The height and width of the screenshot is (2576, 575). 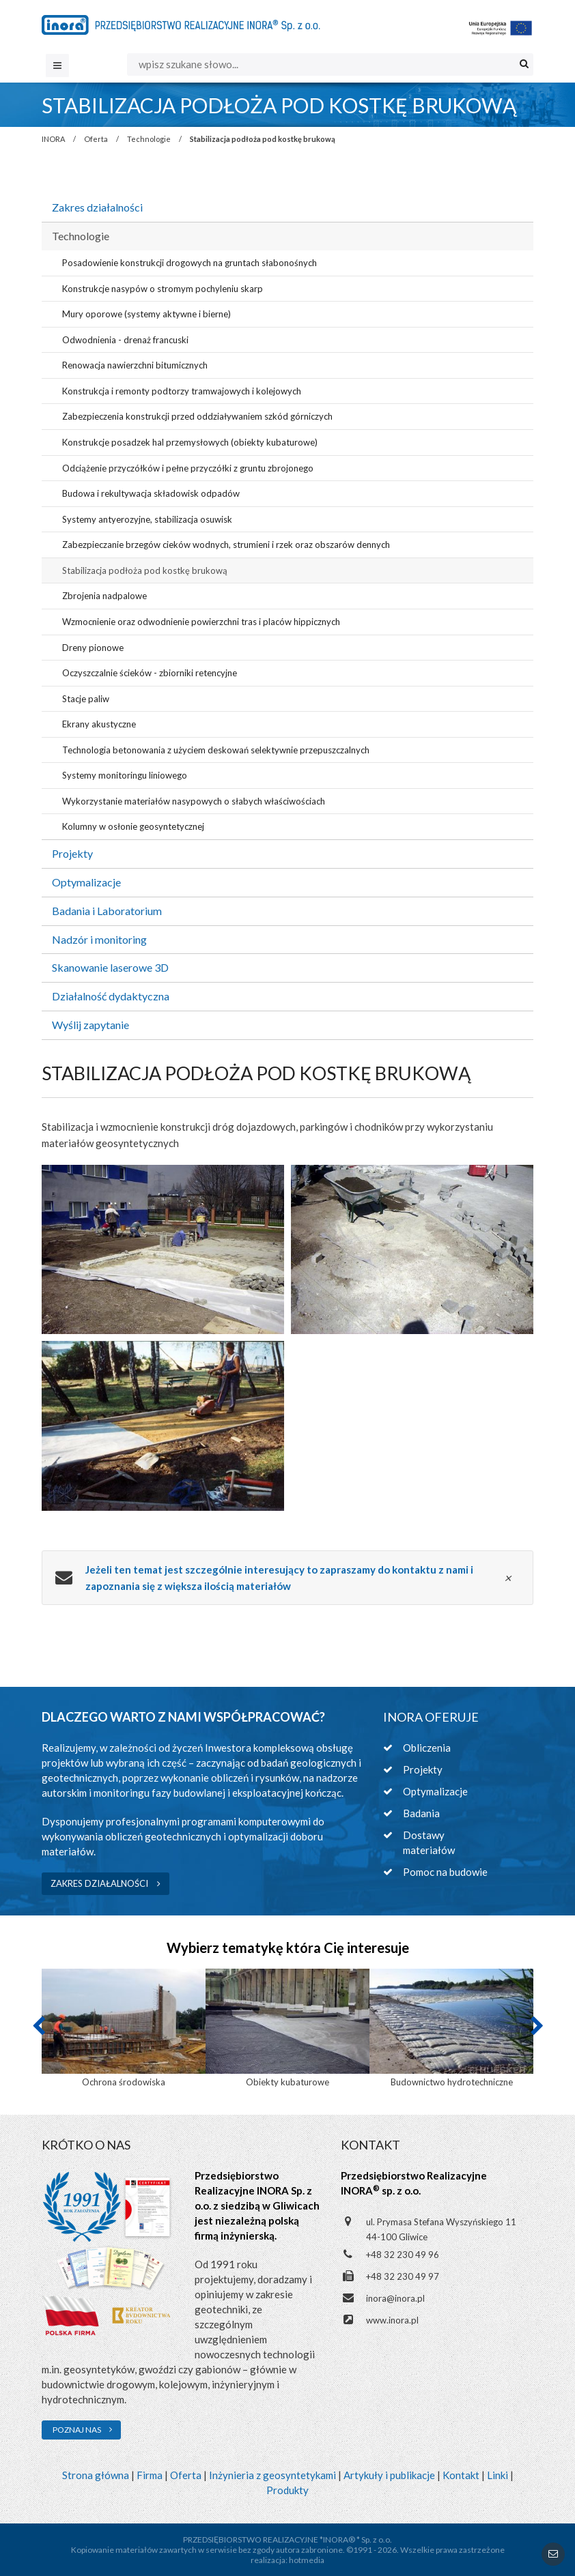 What do you see at coordinates (86, 881) in the screenshot?
I see `Optymalizacje [menuitem]` at bounding box center [86, 881].